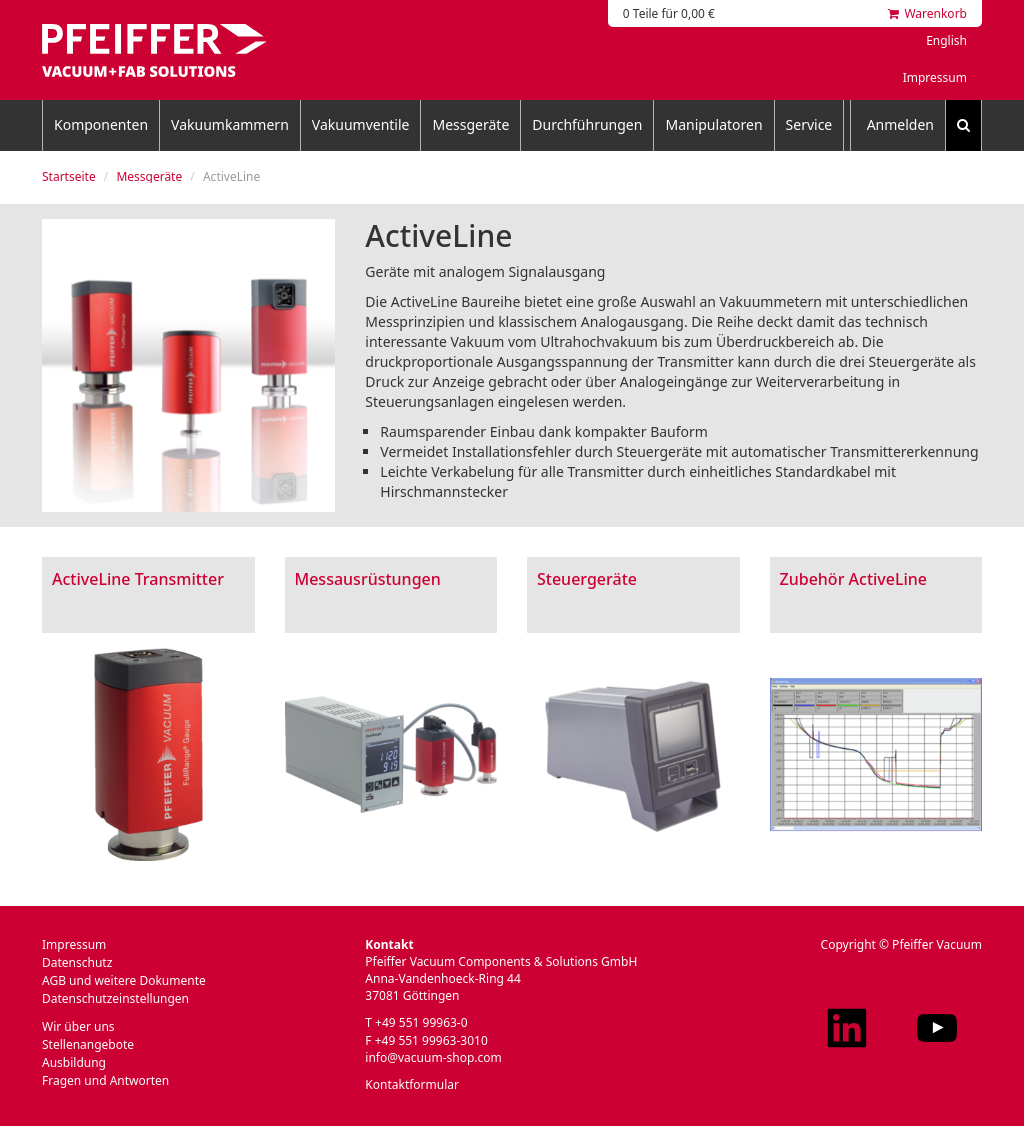 This screenshot has width=1024, height=1126. What do you see at coordinates (105, 1080) in the screenshot?
I see `Fragen und Antworten` at bounding box center [105, 1080].